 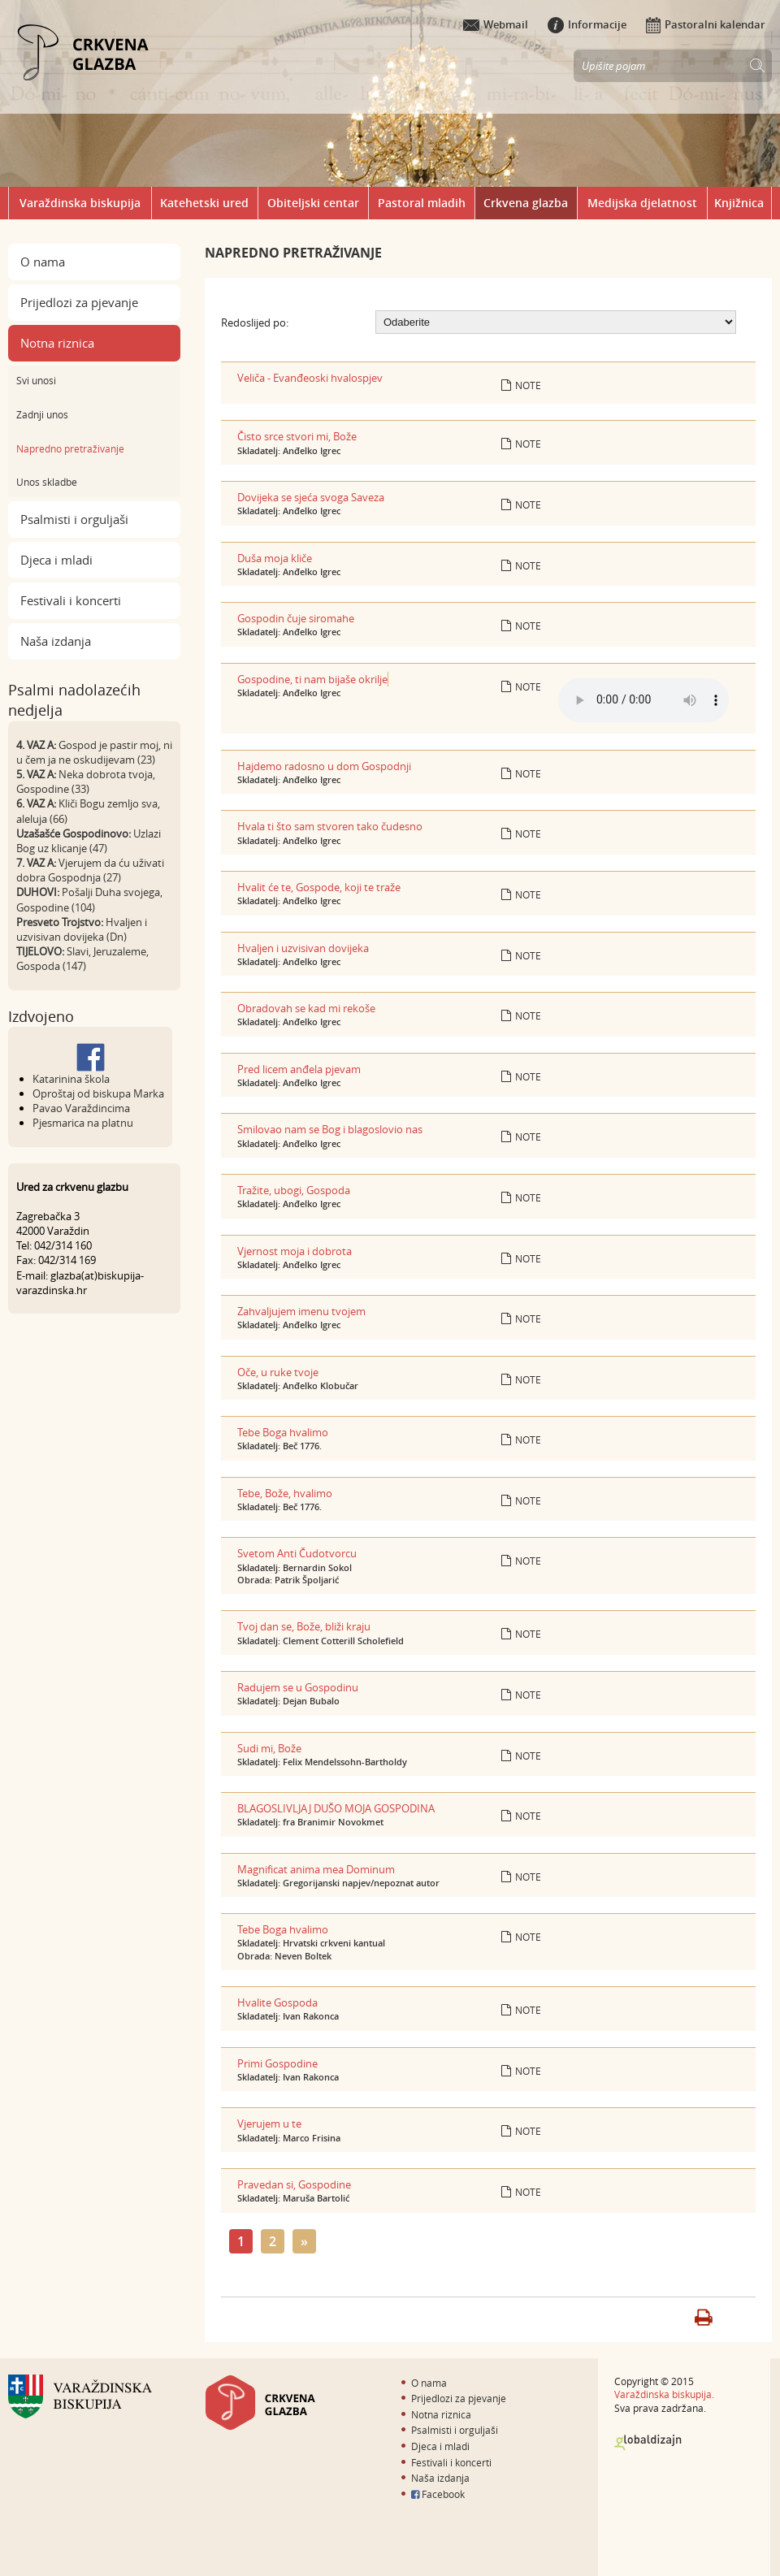 What do you see at coordinates (293, 1190) in the screenshot?
I see `Tražite, ubogi, Gospoda` at bounding box center [293, 1190].